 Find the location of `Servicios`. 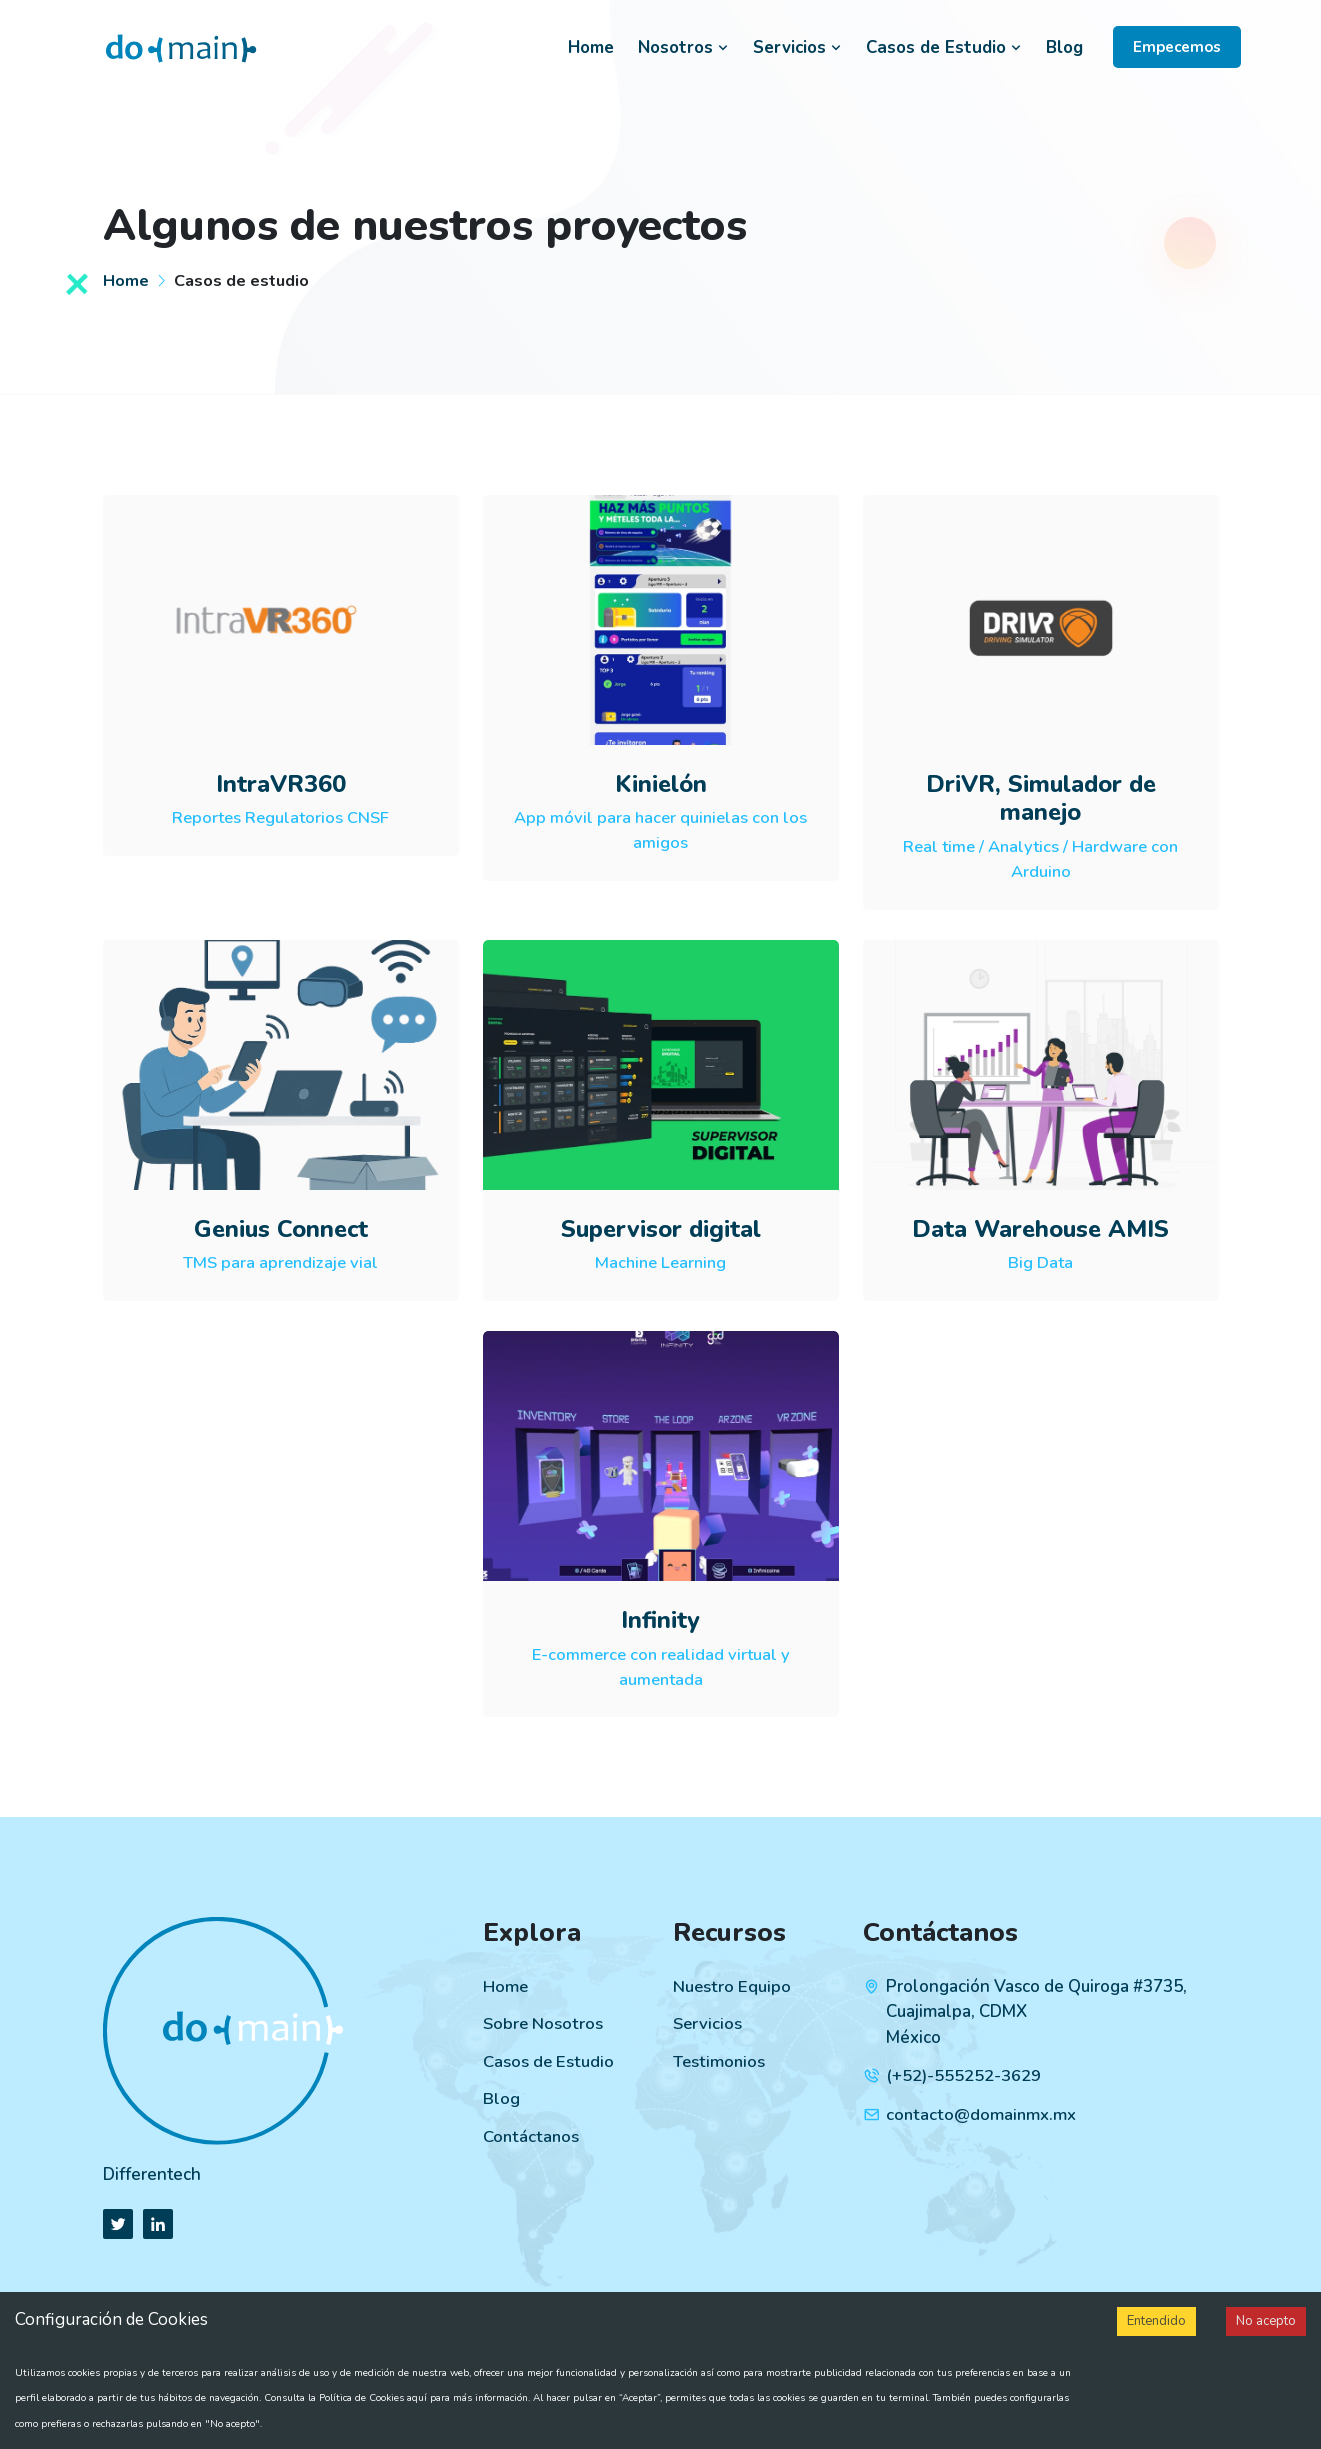

Servicios is located at coordinates (797, 47).